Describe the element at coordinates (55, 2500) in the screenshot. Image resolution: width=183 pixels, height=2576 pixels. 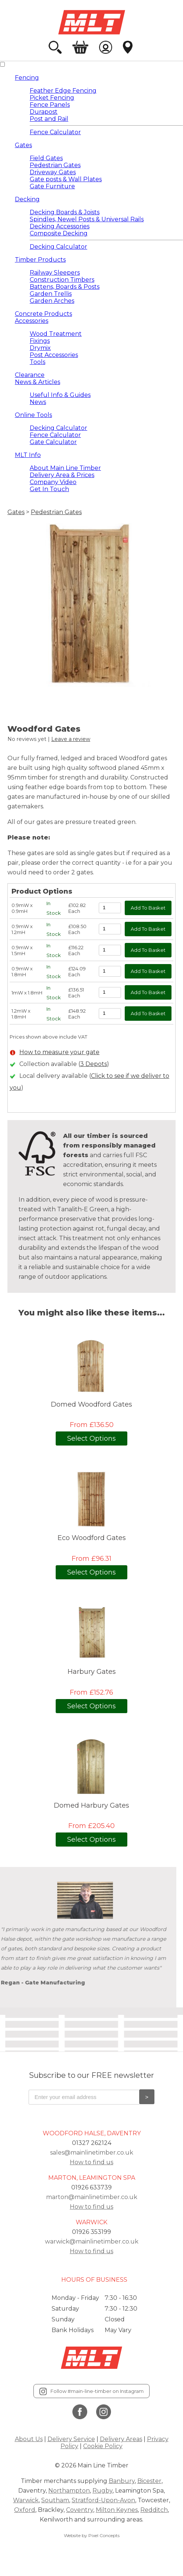
I see `Southam` at that location.